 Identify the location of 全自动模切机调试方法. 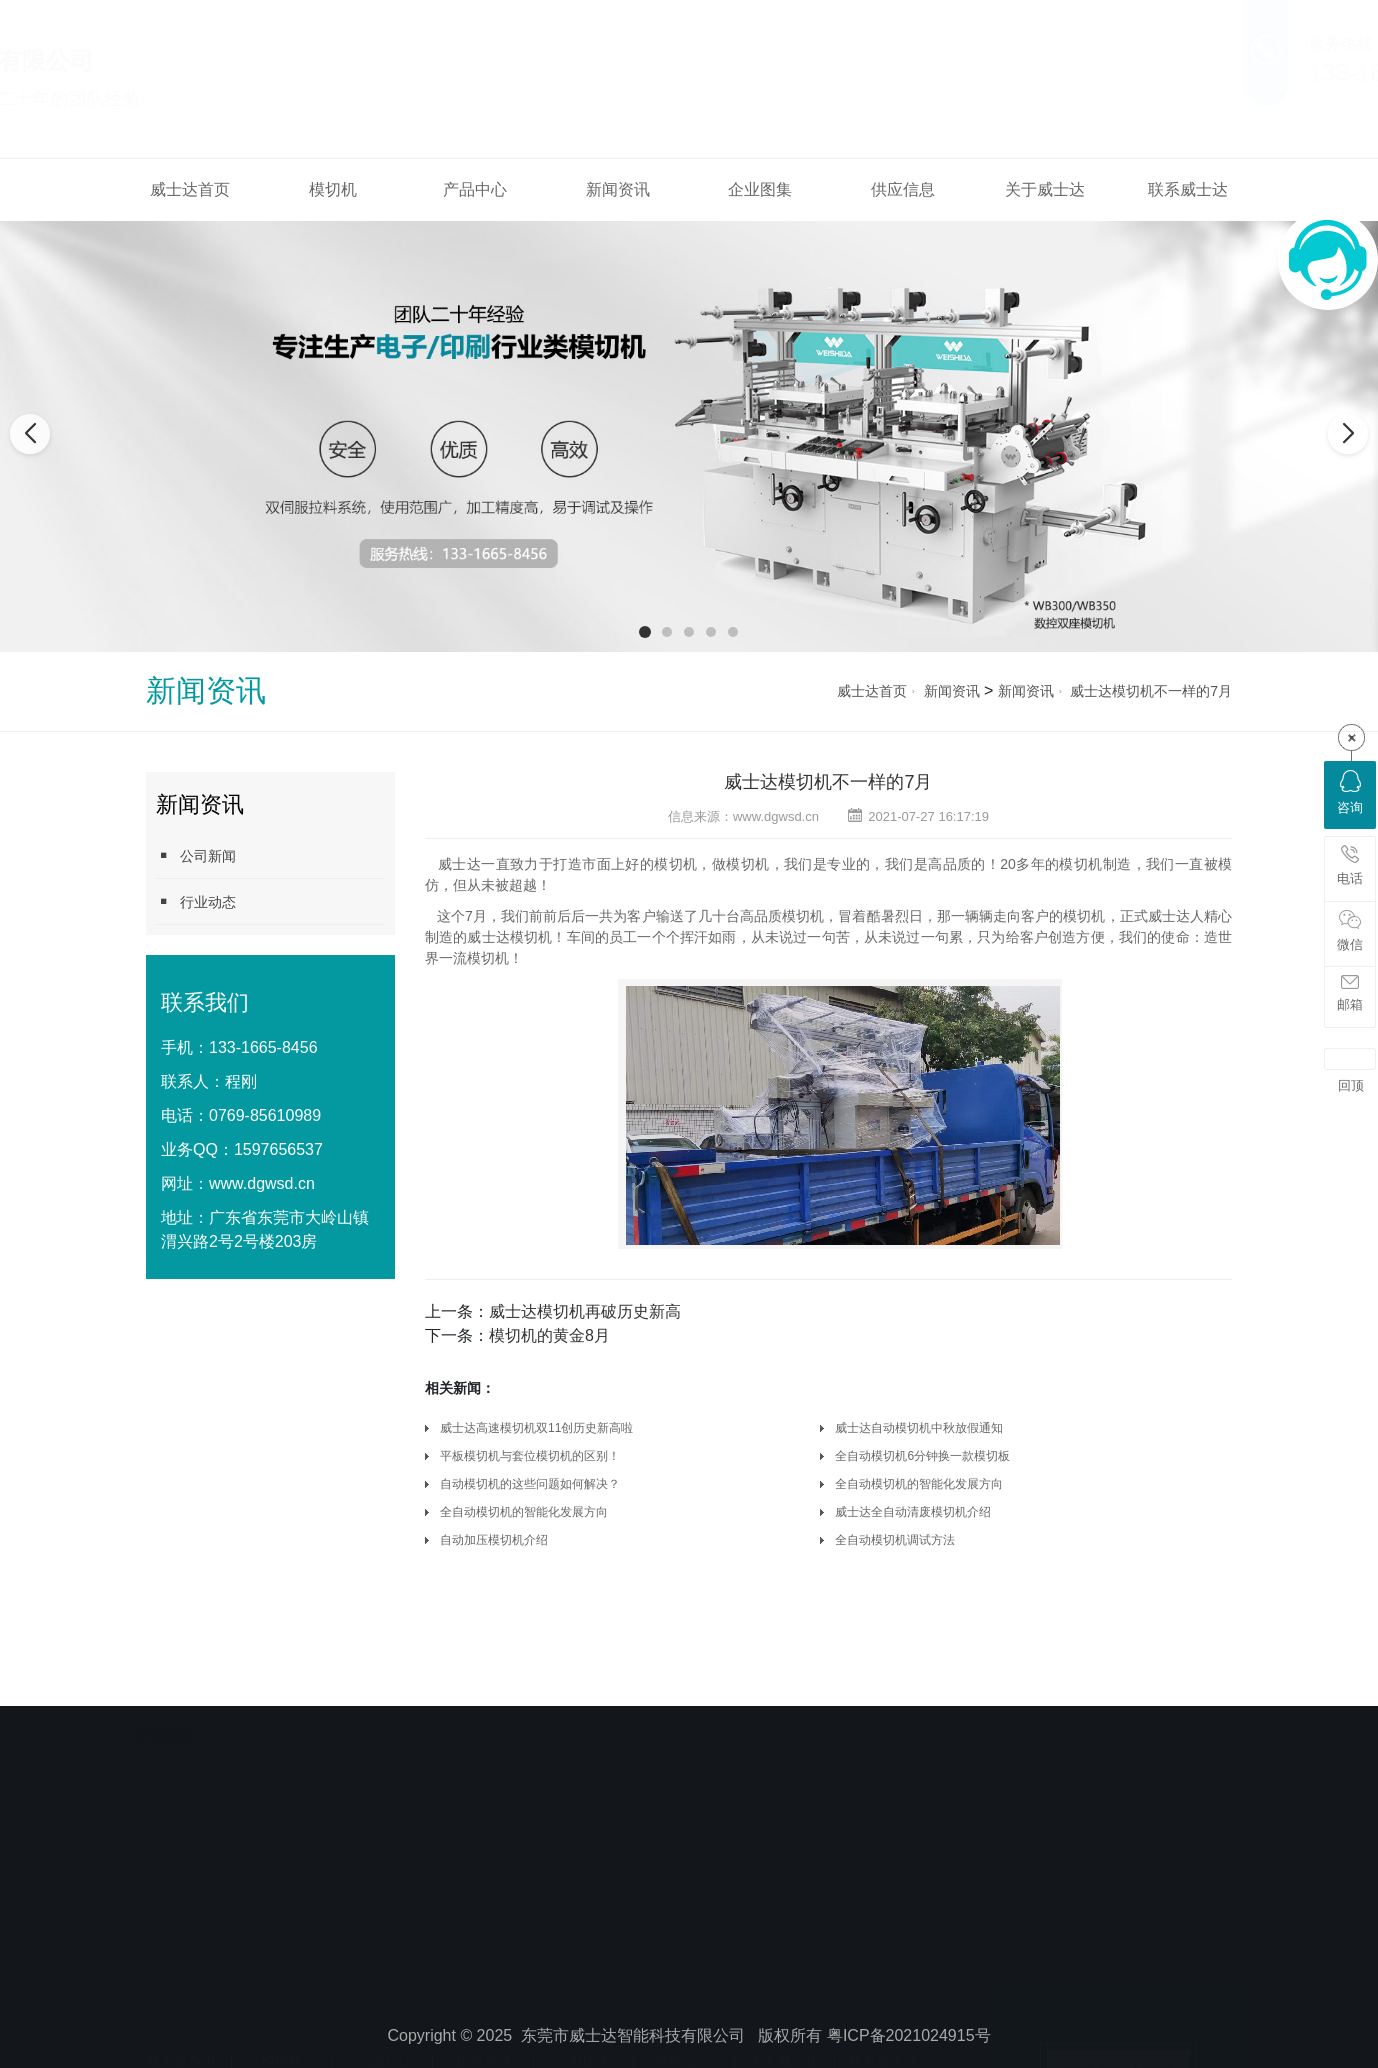
(895, 1540).